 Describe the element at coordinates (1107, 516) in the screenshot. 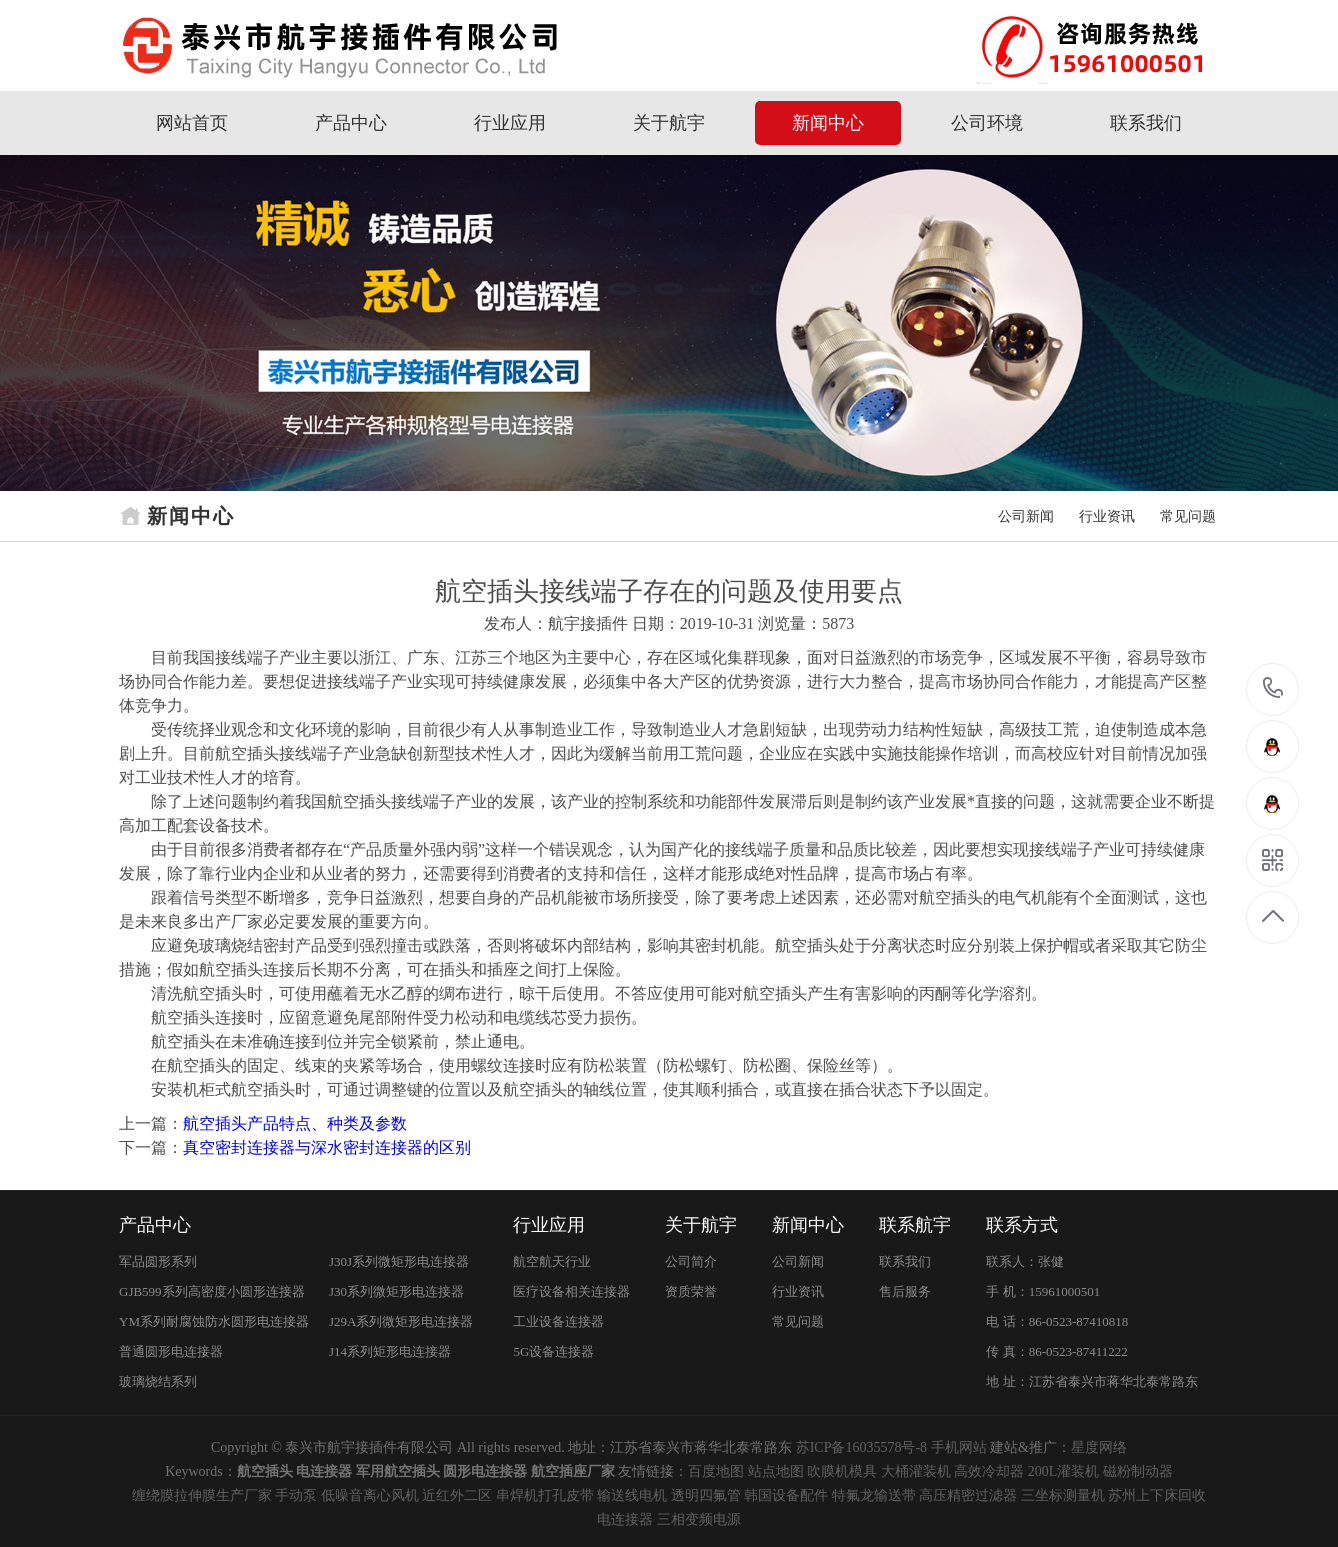

I see `行业资讯` at that location.